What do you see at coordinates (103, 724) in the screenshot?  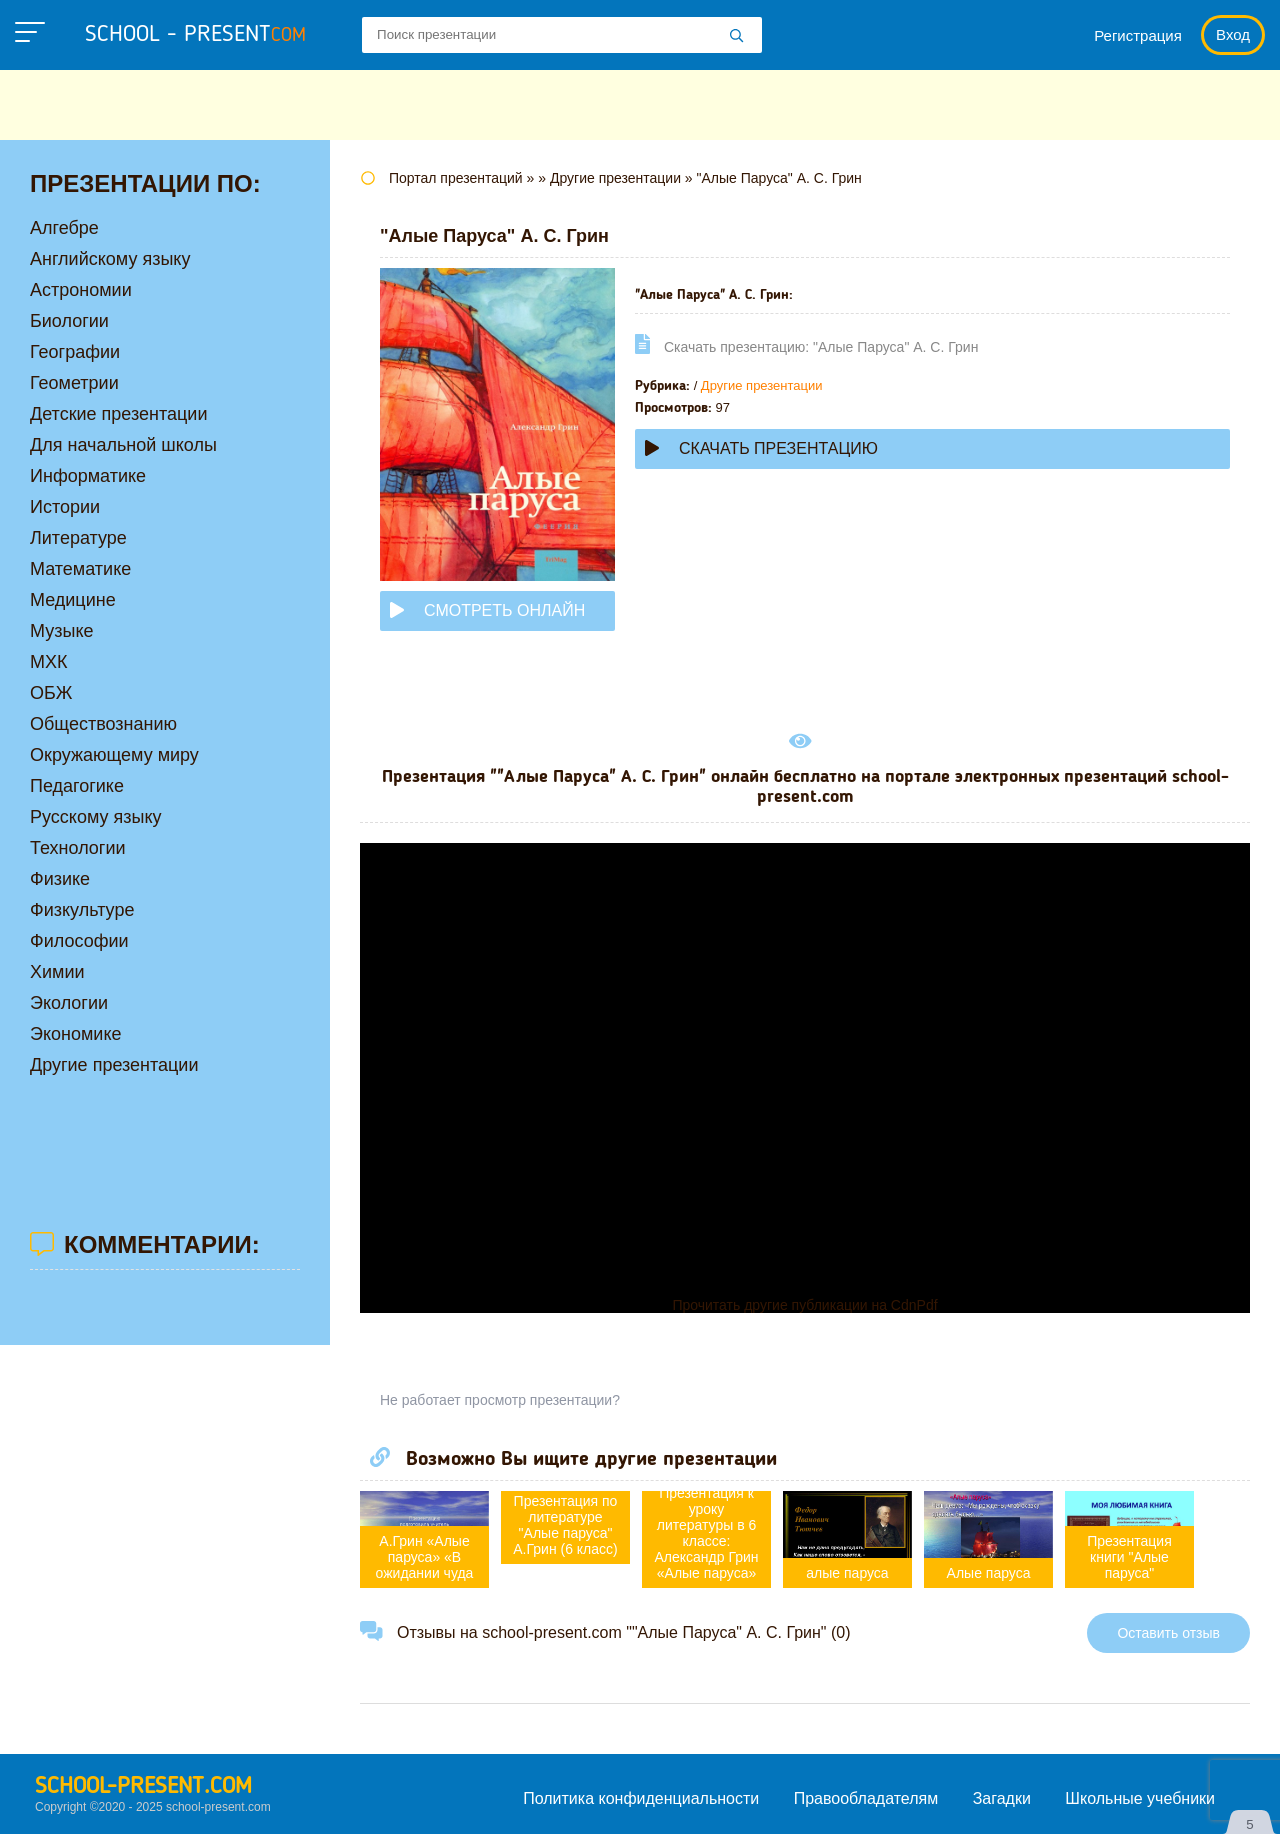 I see `Обществознанию` at bounding box center [103, 724].